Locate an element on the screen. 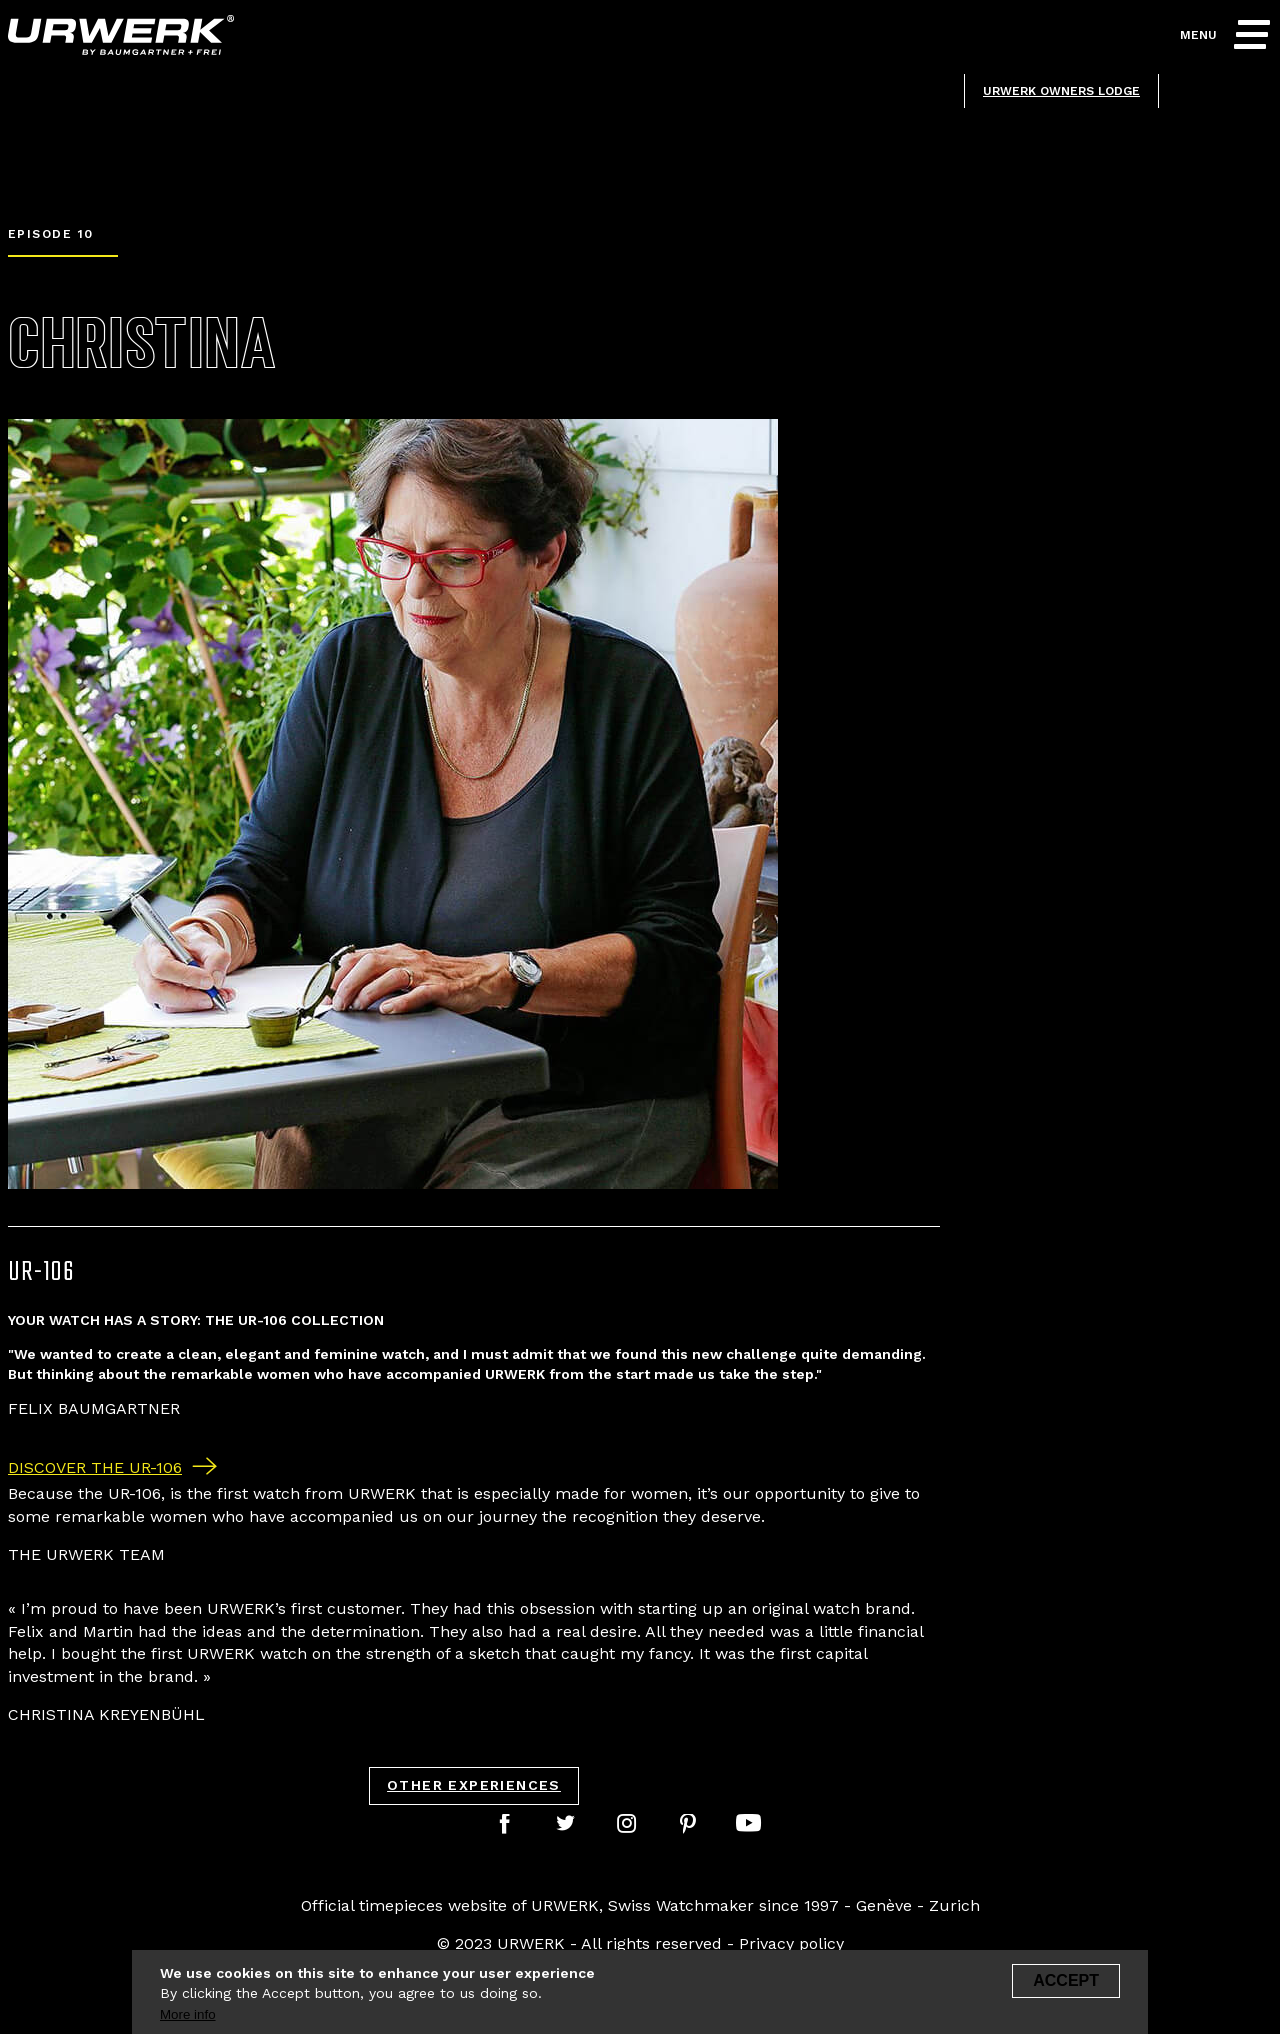 This screenshot has width=1280, height=2034. More info is located at coordinates (188, 2020).